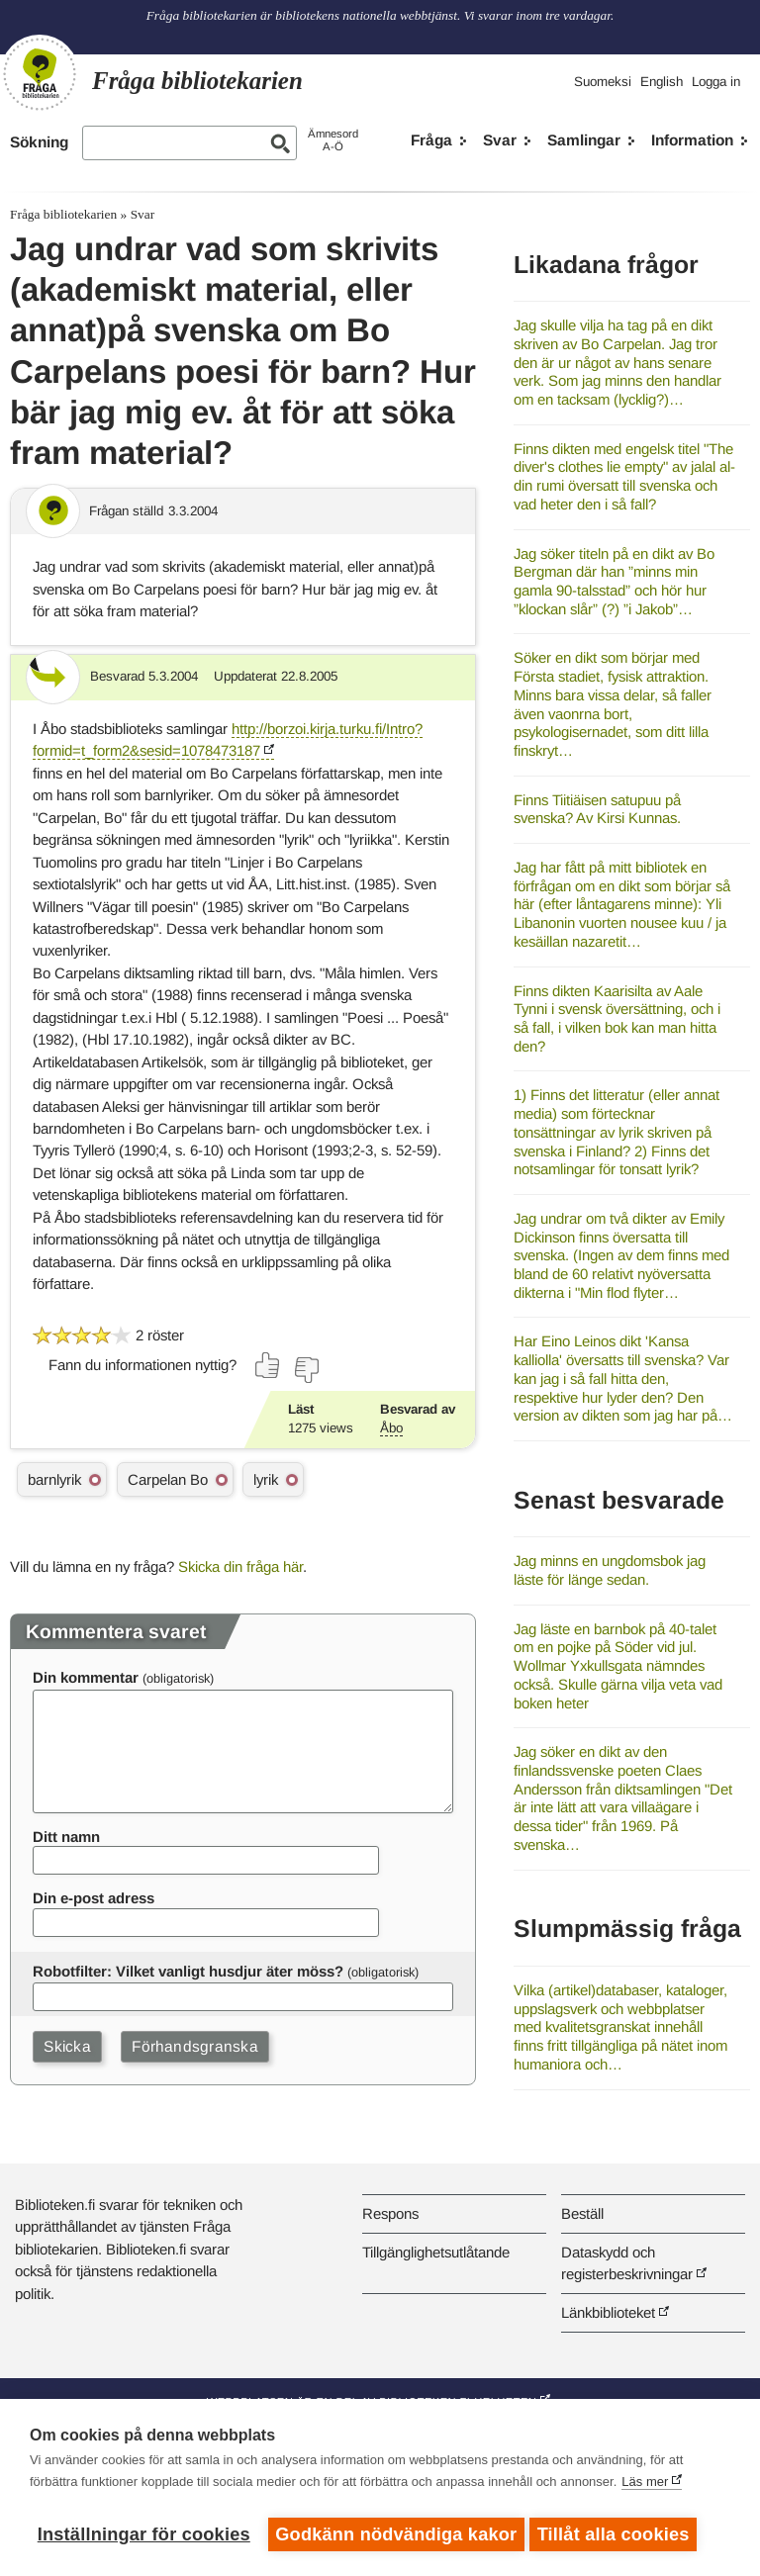  I want to click on Tillåt alla cookies, so click(618, 2534).